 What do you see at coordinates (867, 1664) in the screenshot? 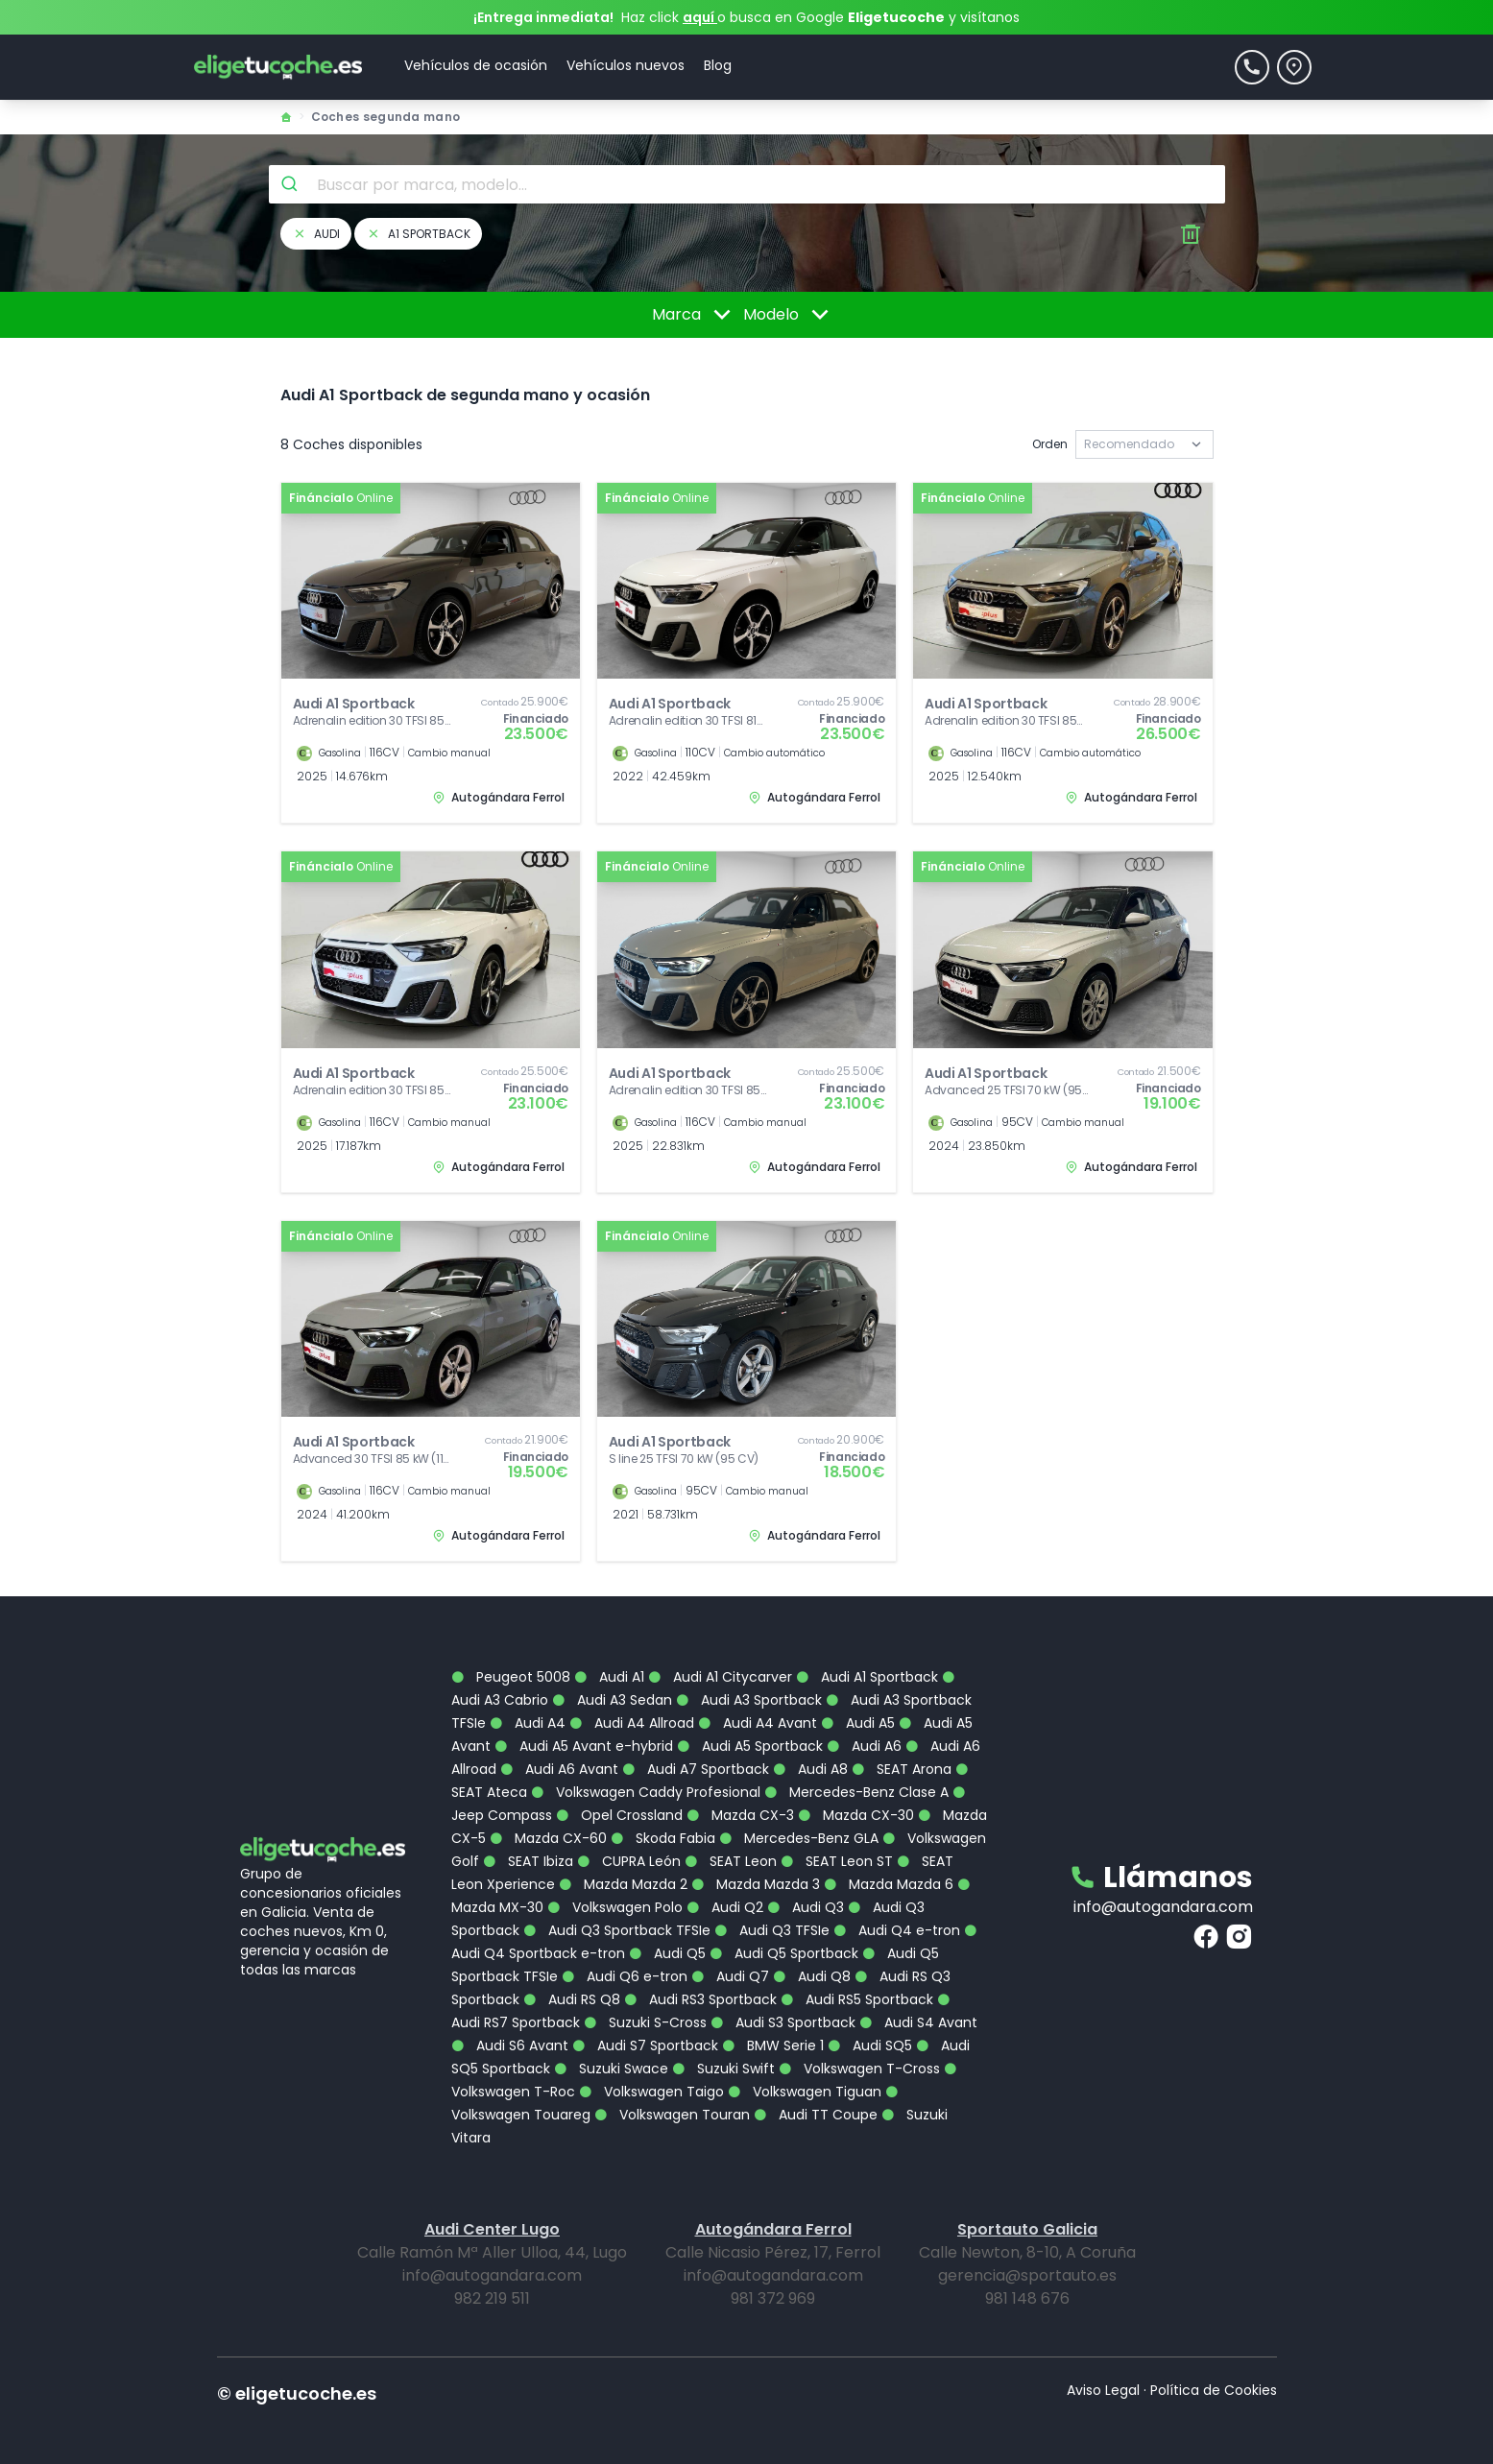
I see `Audi A1 Sportback` at bounding box center [867, 1664].